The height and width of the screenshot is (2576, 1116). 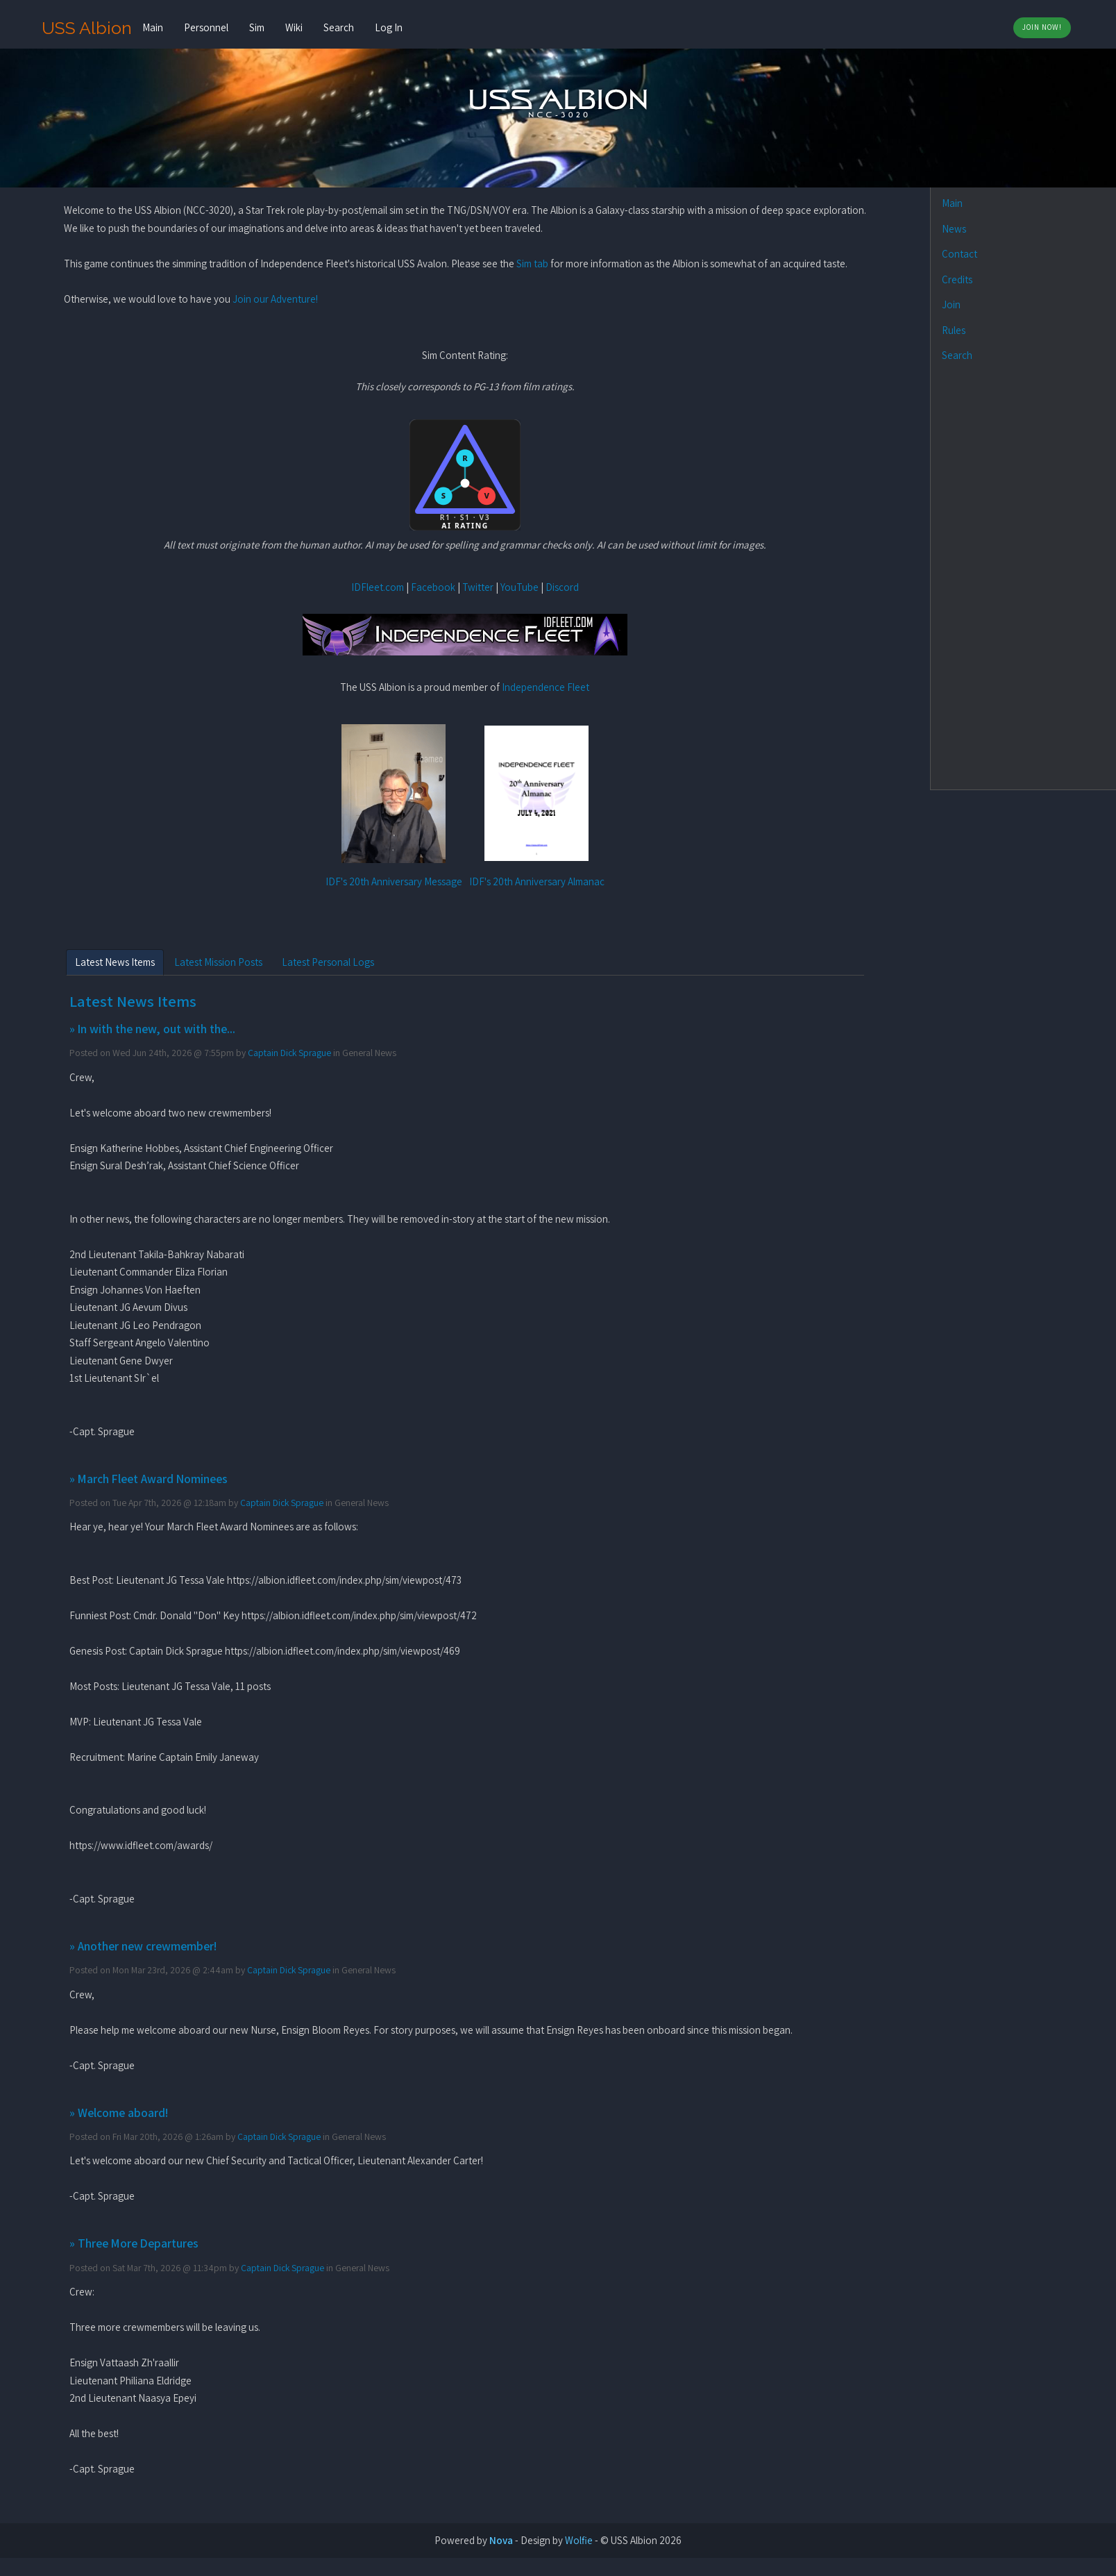 What do you see at coordinates (289, 1052) in the screenshot?
I see `Captain Dick Sprague` at bounding box center [289, 1052].